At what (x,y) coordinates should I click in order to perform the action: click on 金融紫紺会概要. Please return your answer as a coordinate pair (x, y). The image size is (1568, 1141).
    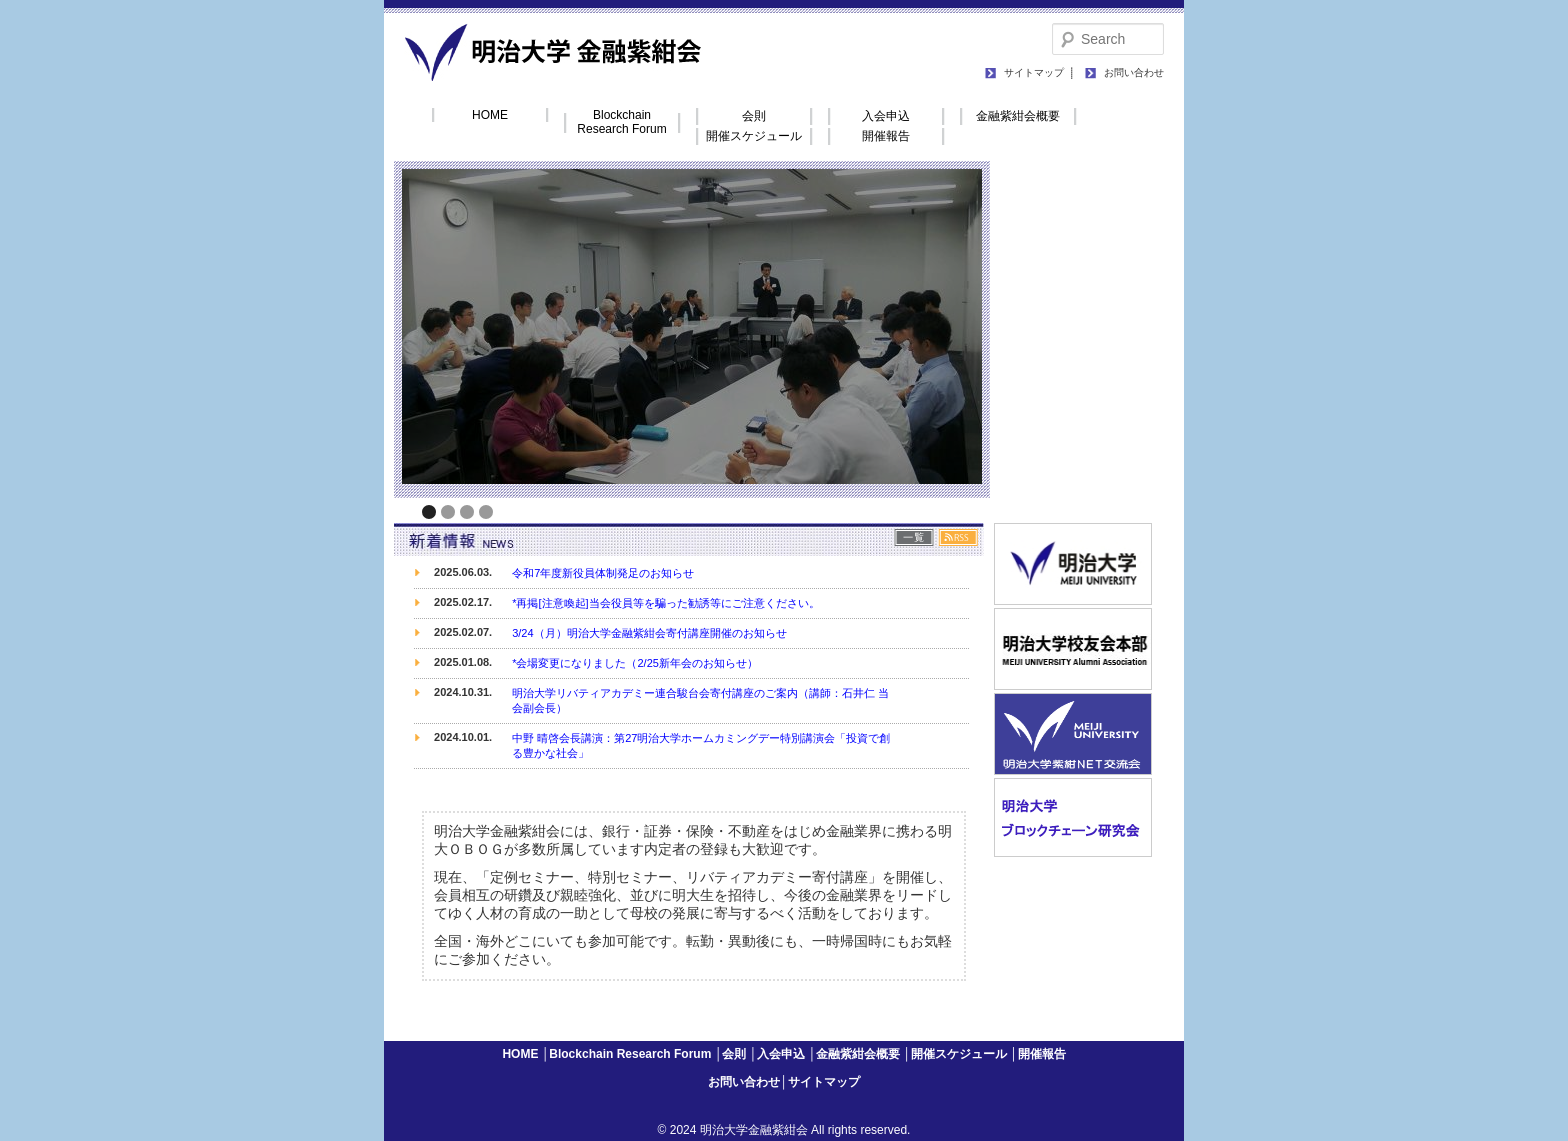
    Looking at the image, I should click on (1018, 116).